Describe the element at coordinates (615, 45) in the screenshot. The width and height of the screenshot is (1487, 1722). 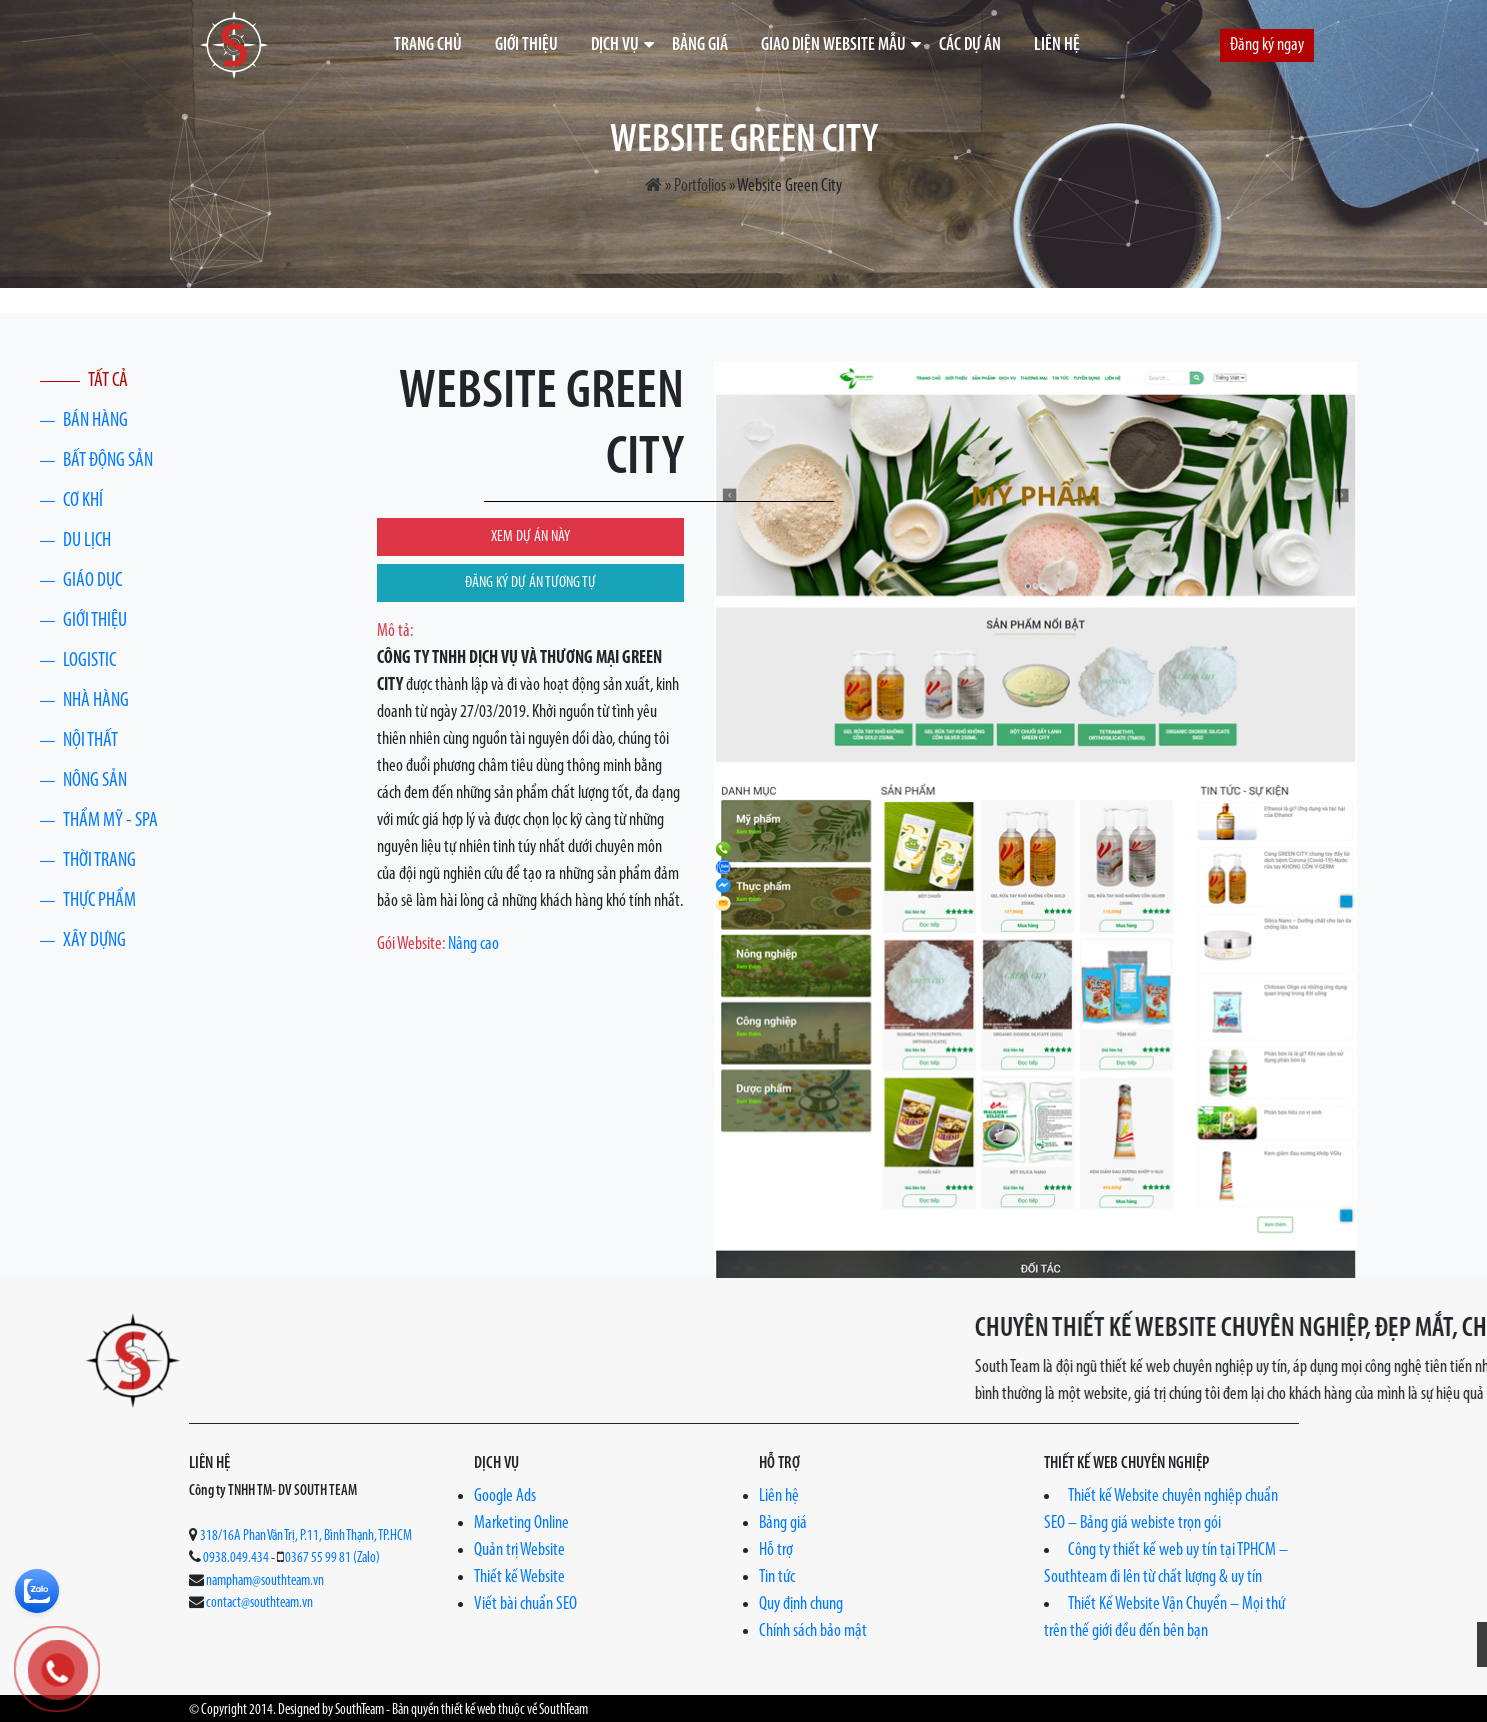
I see `Dịch vụ` at that location.